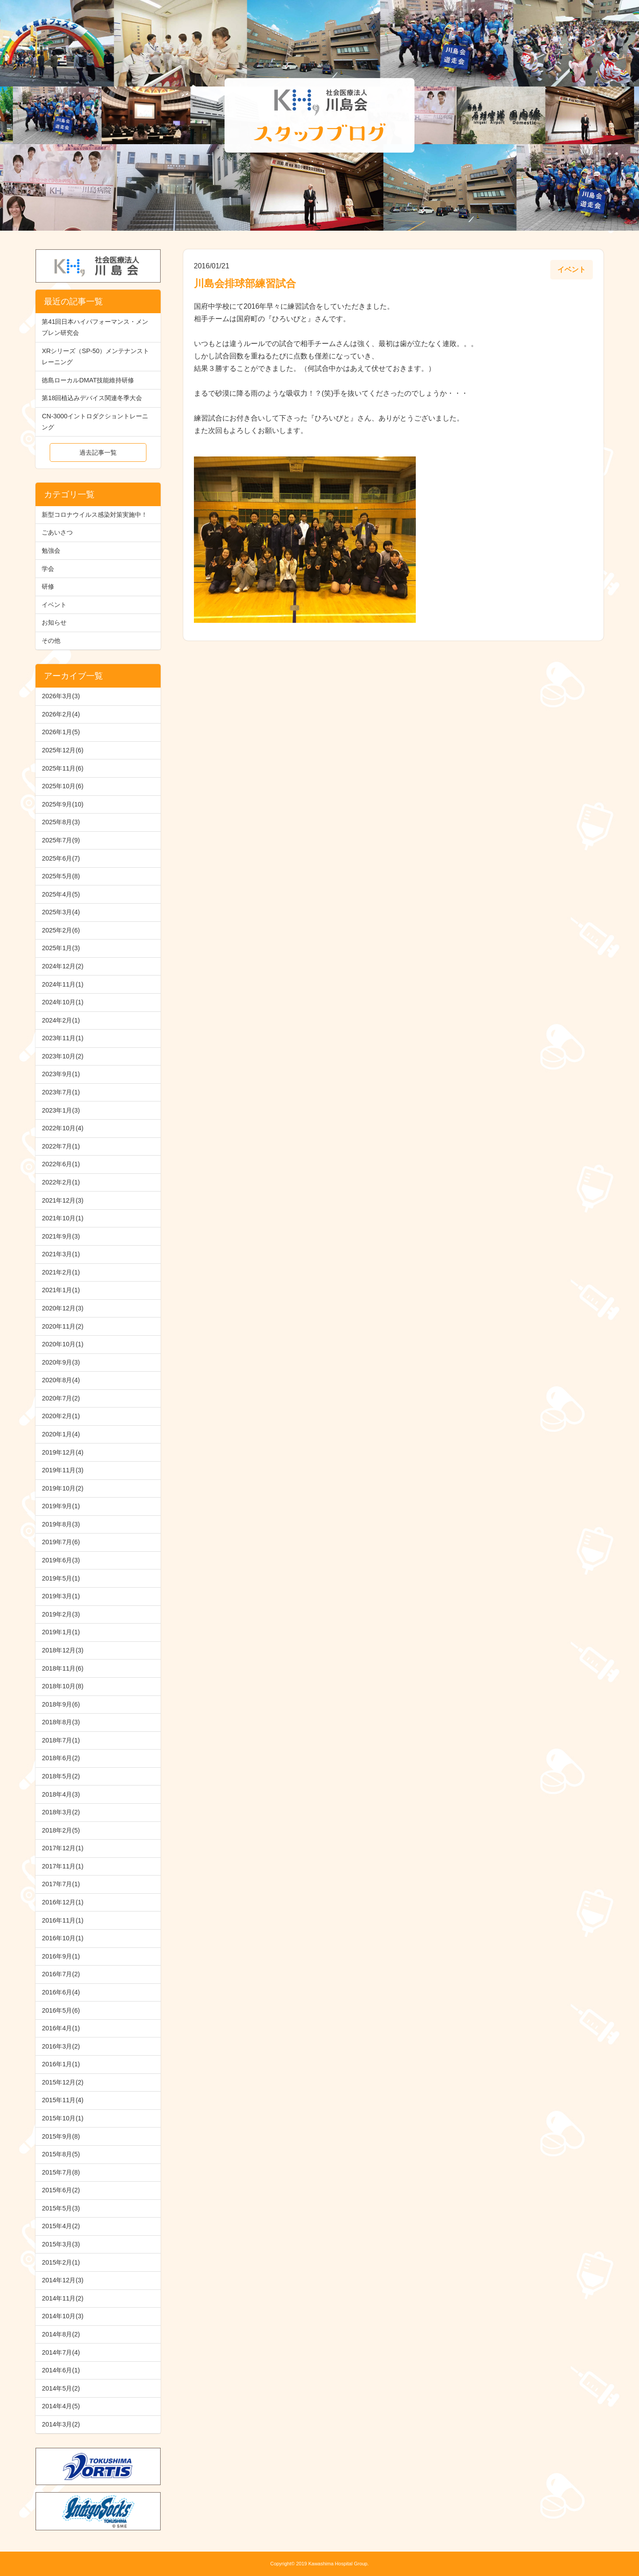 The image size is (639, 2576). What do you see at coordinates (62, 1470) in the screenshot?
I see `2019年11月(3)` at bounding box center [62, 1470].